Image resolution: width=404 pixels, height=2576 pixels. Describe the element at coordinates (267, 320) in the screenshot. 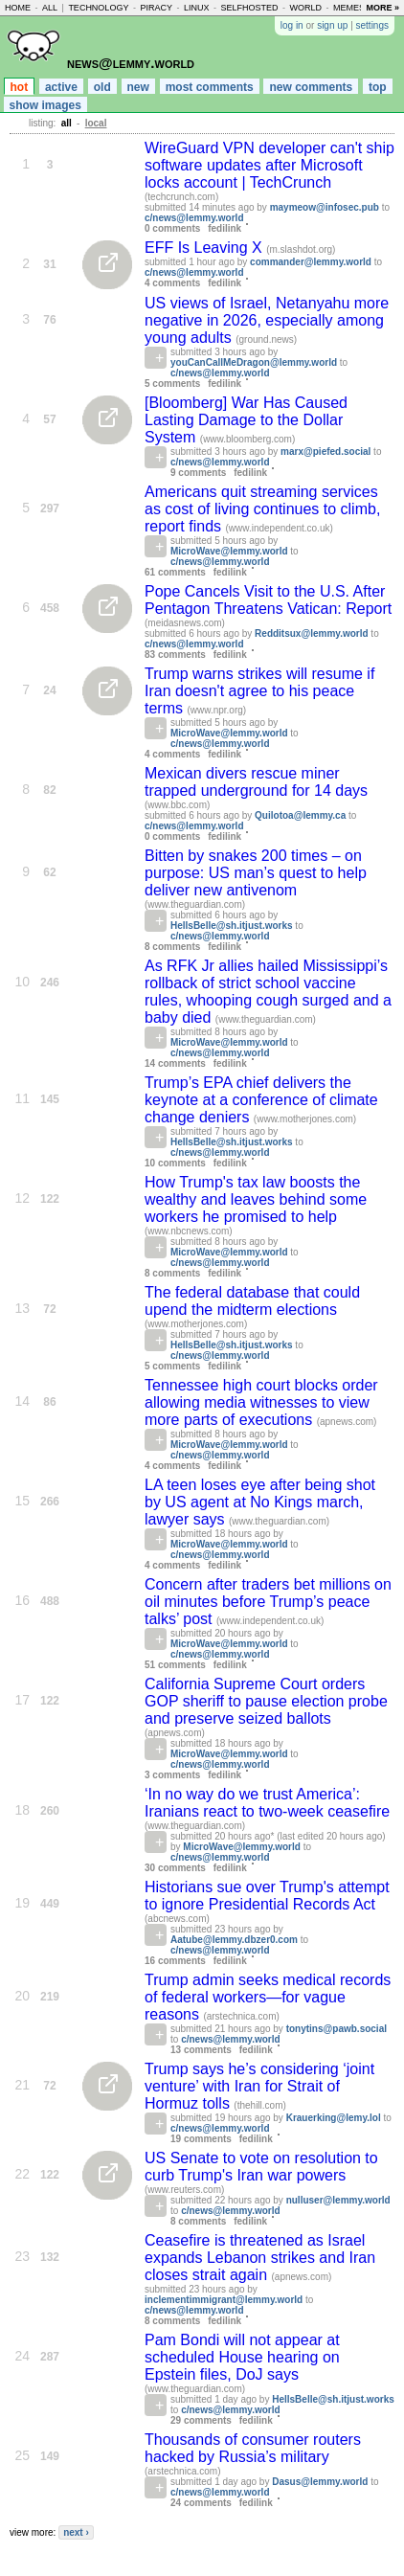

I see `US views of Israel, Netanyahu more negative in 2026, especially among young adults` at that location.